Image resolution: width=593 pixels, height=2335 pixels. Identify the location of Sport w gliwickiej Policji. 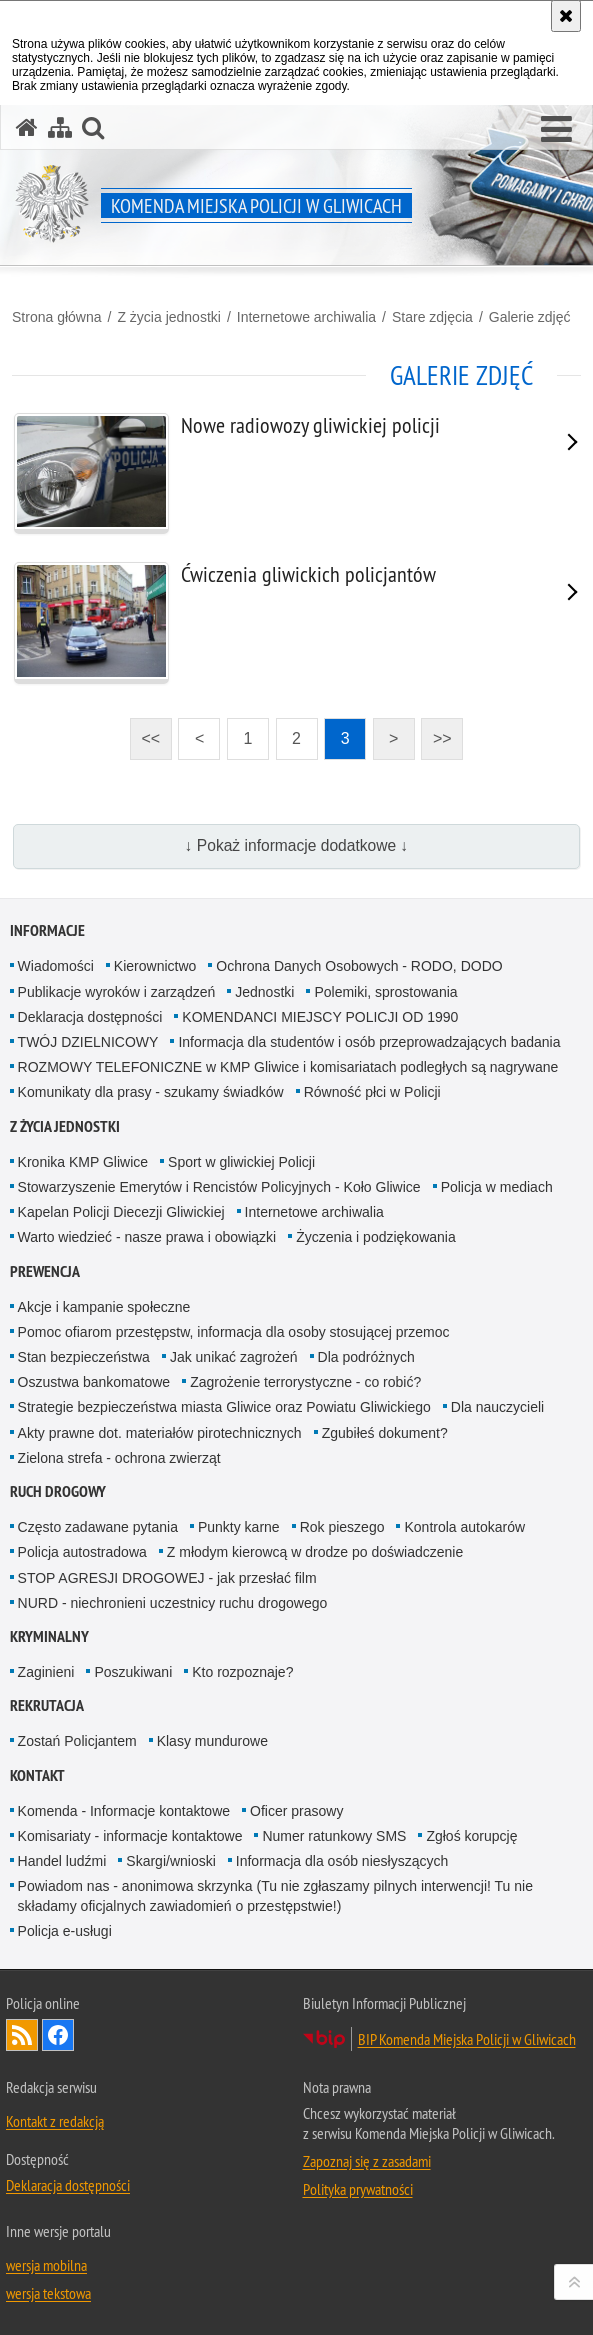
(241, 1162).